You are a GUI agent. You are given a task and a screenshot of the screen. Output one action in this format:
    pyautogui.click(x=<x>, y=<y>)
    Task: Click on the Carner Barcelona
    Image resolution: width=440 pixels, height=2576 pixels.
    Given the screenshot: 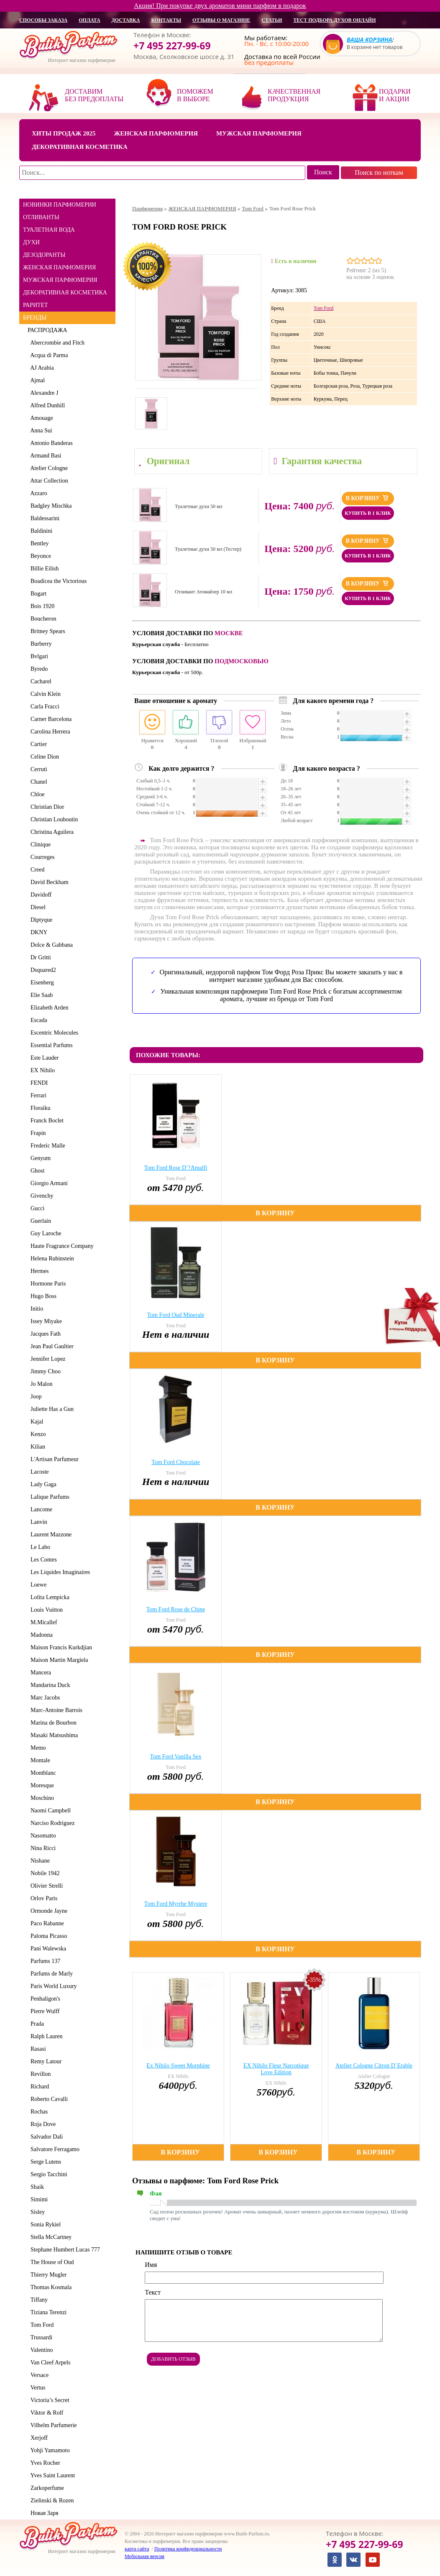 What is the action you would take?
    pyautogui.click(x=50, y=719)
    